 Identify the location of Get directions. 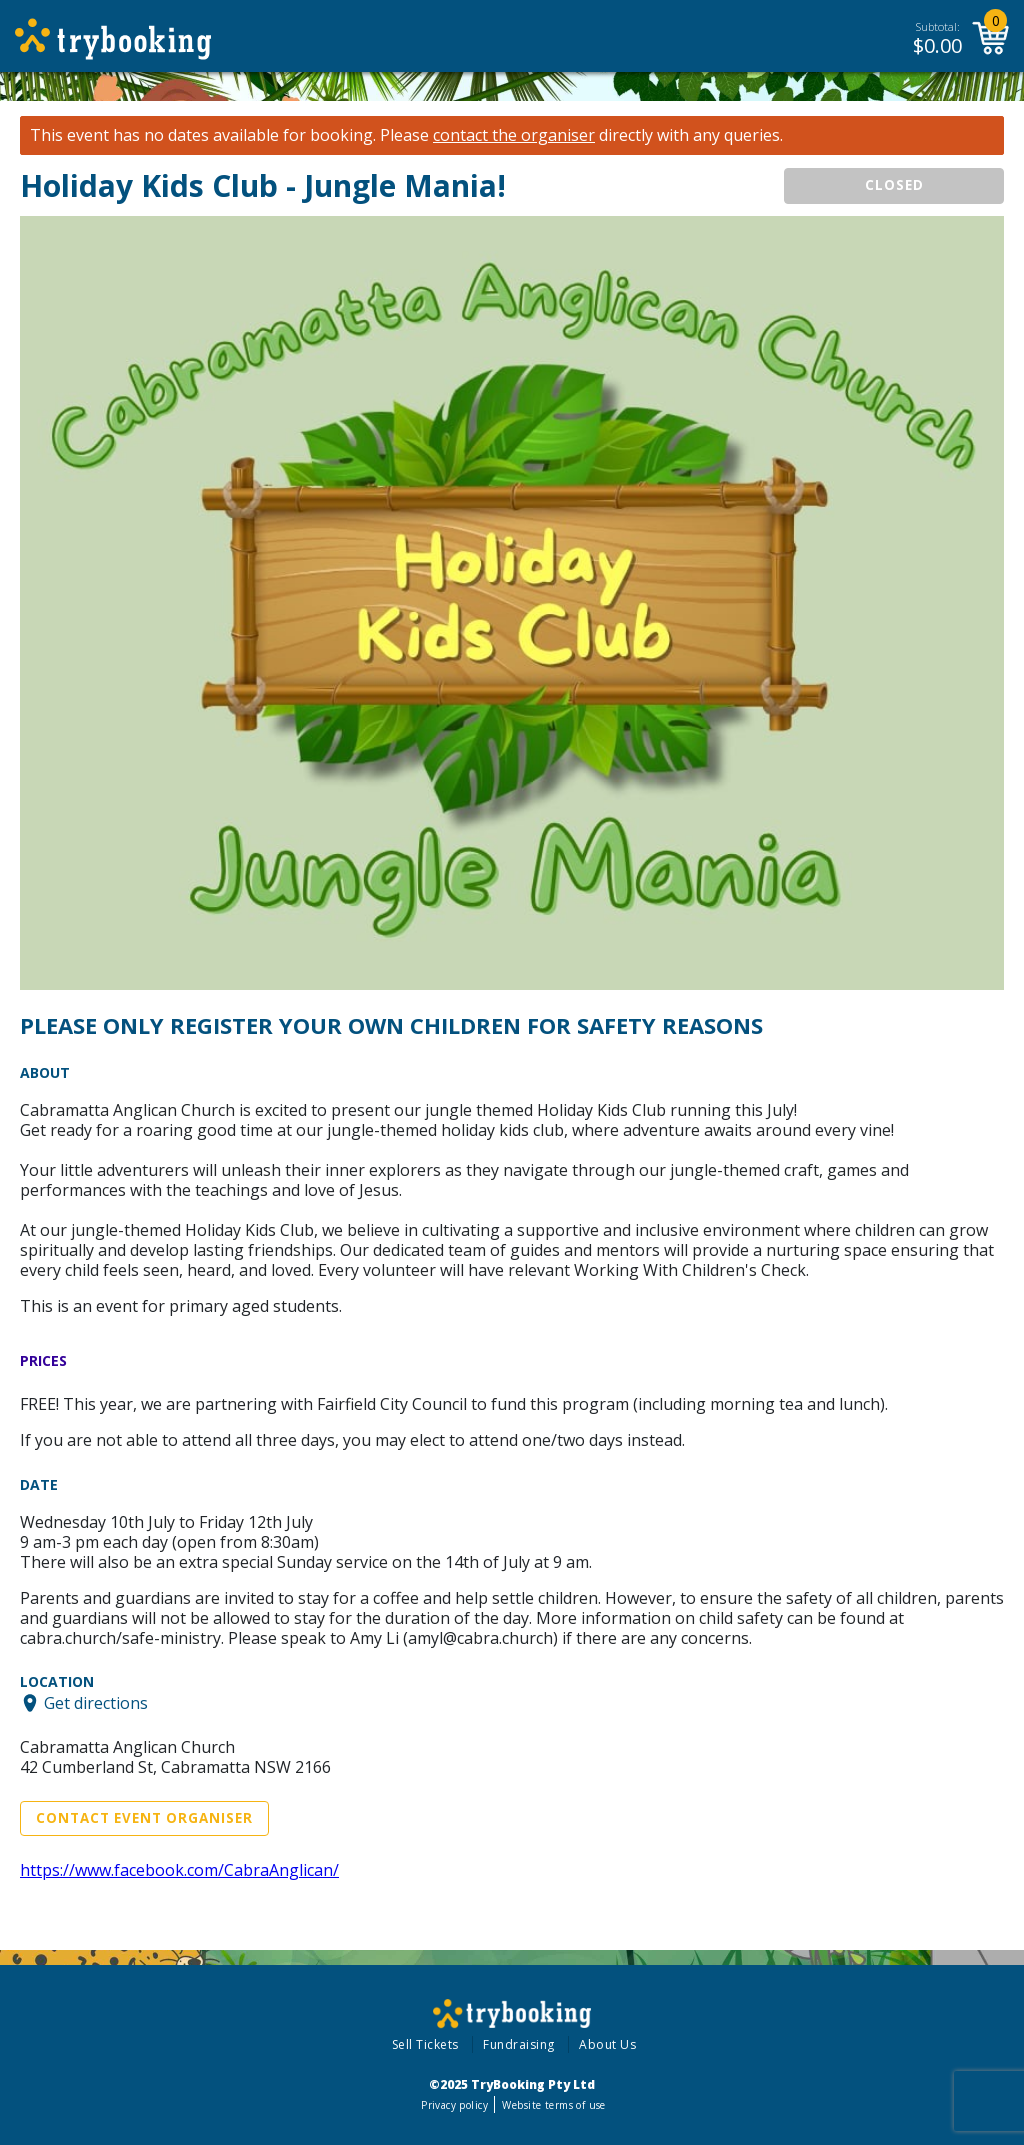
(96, 1703).